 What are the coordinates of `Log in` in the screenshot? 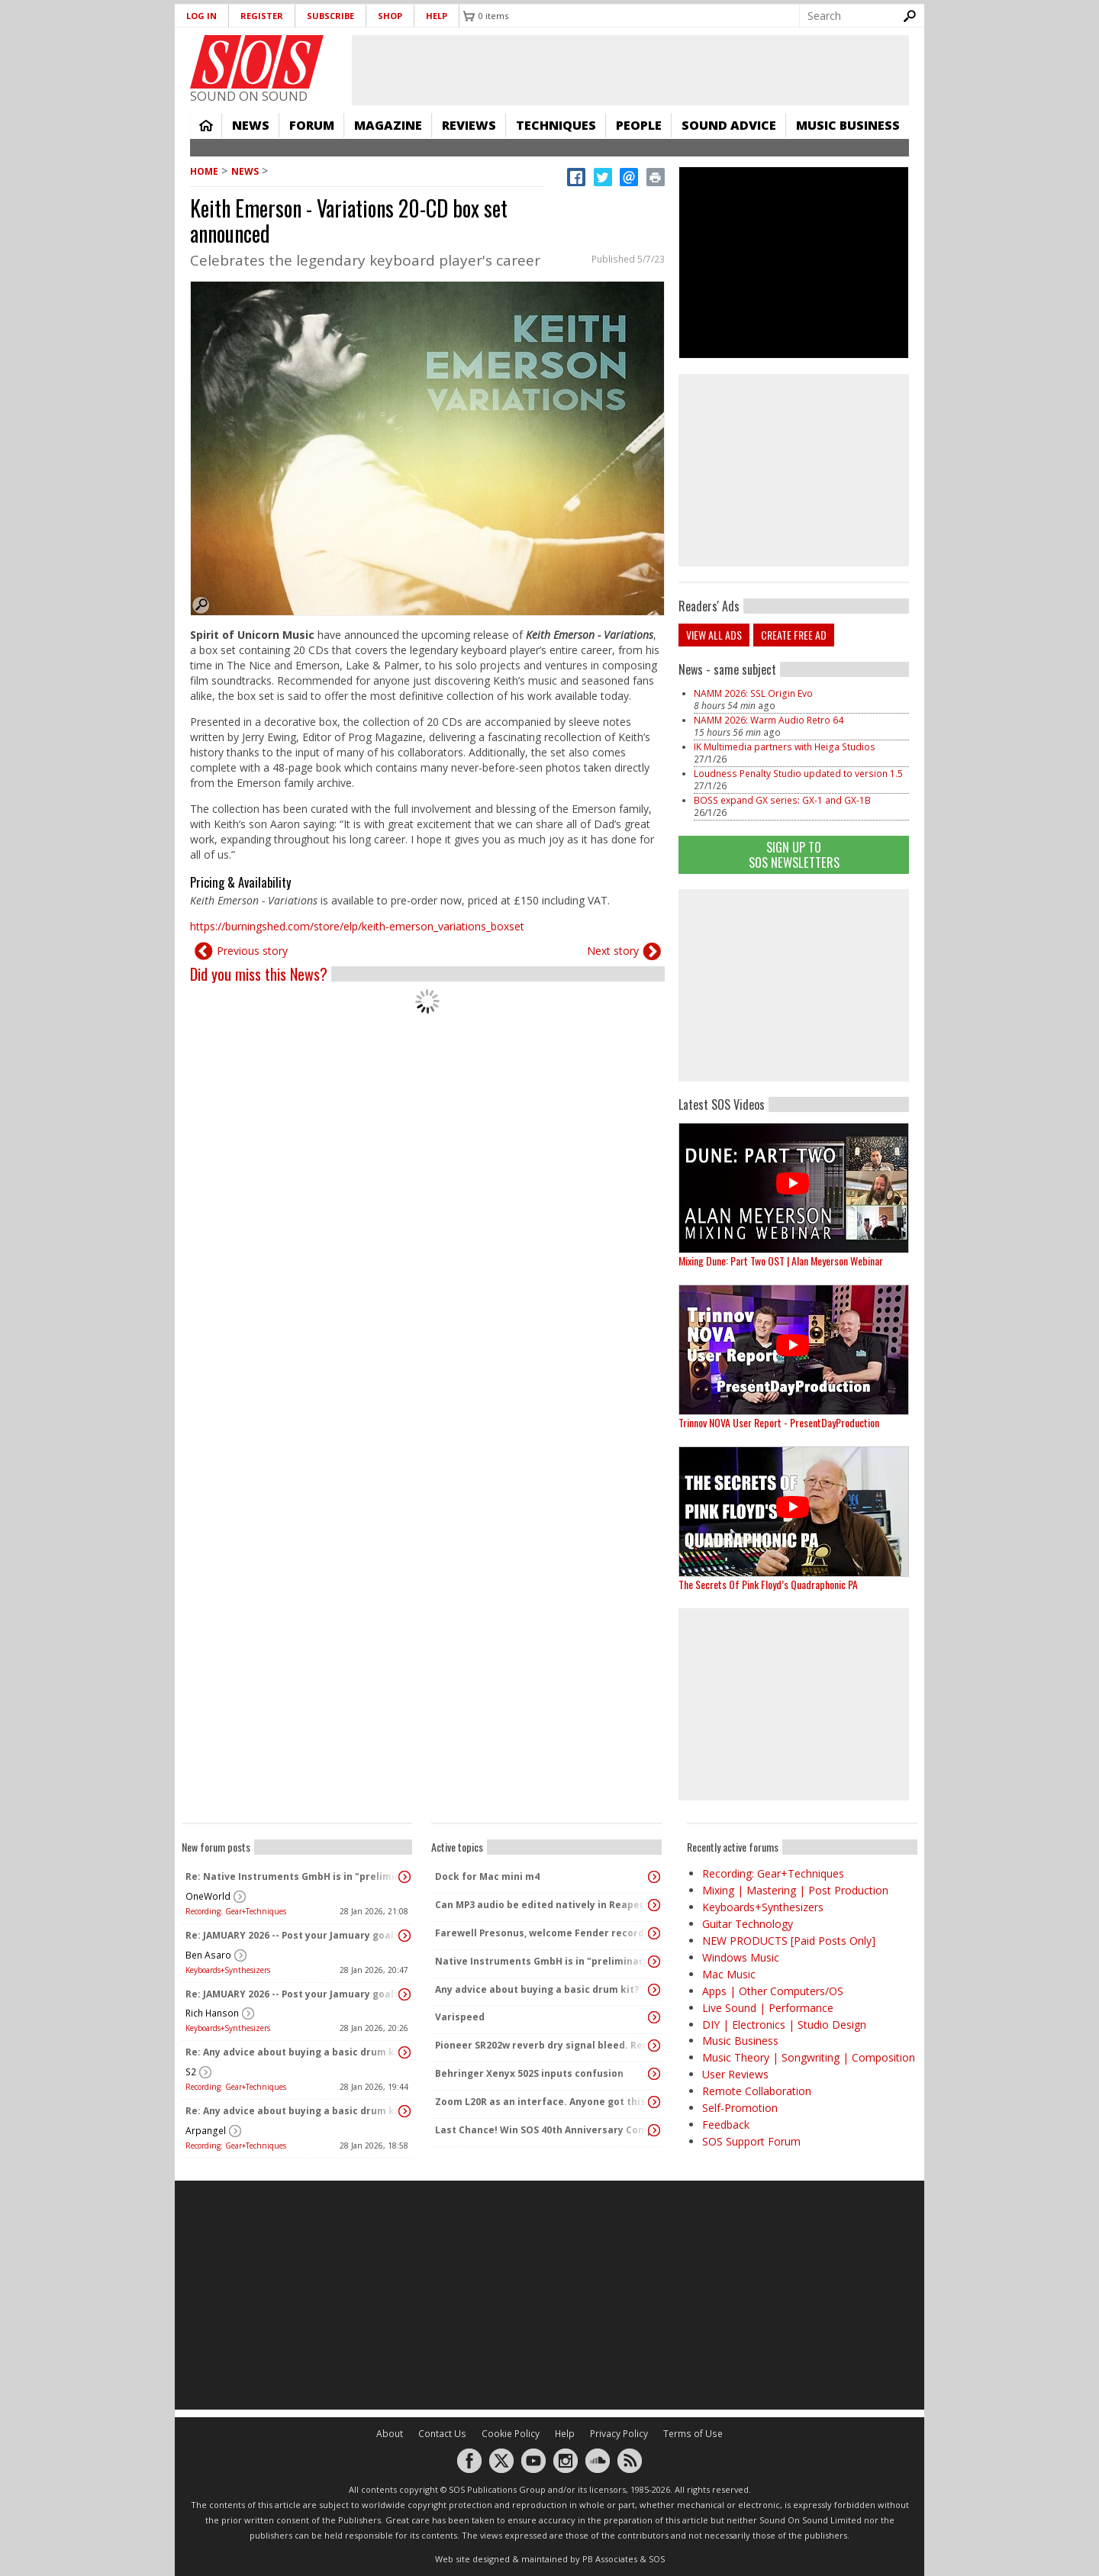 It's located at (201, 15).